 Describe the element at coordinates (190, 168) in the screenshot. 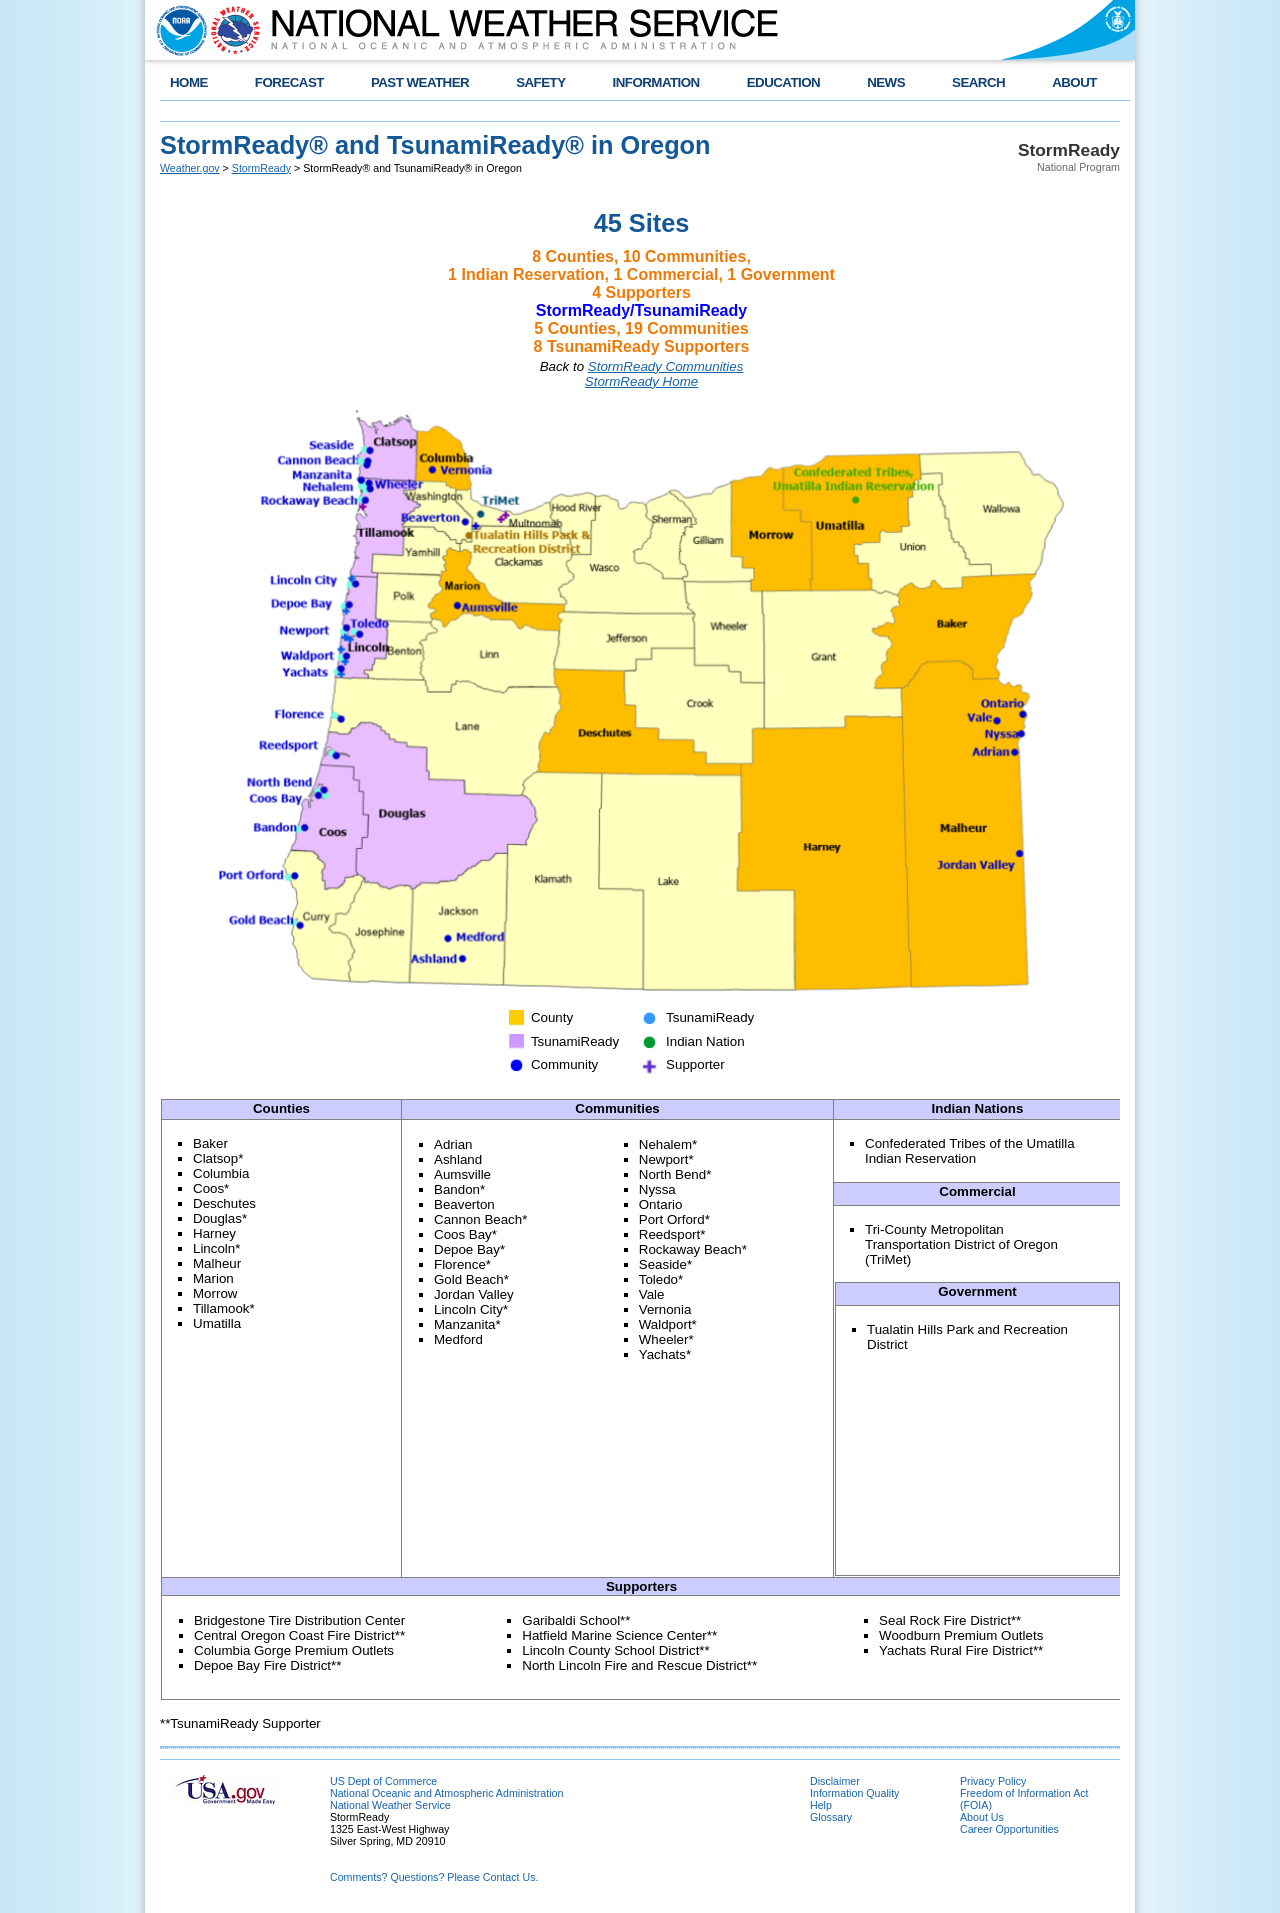

I see `Weather.gov` at that location.